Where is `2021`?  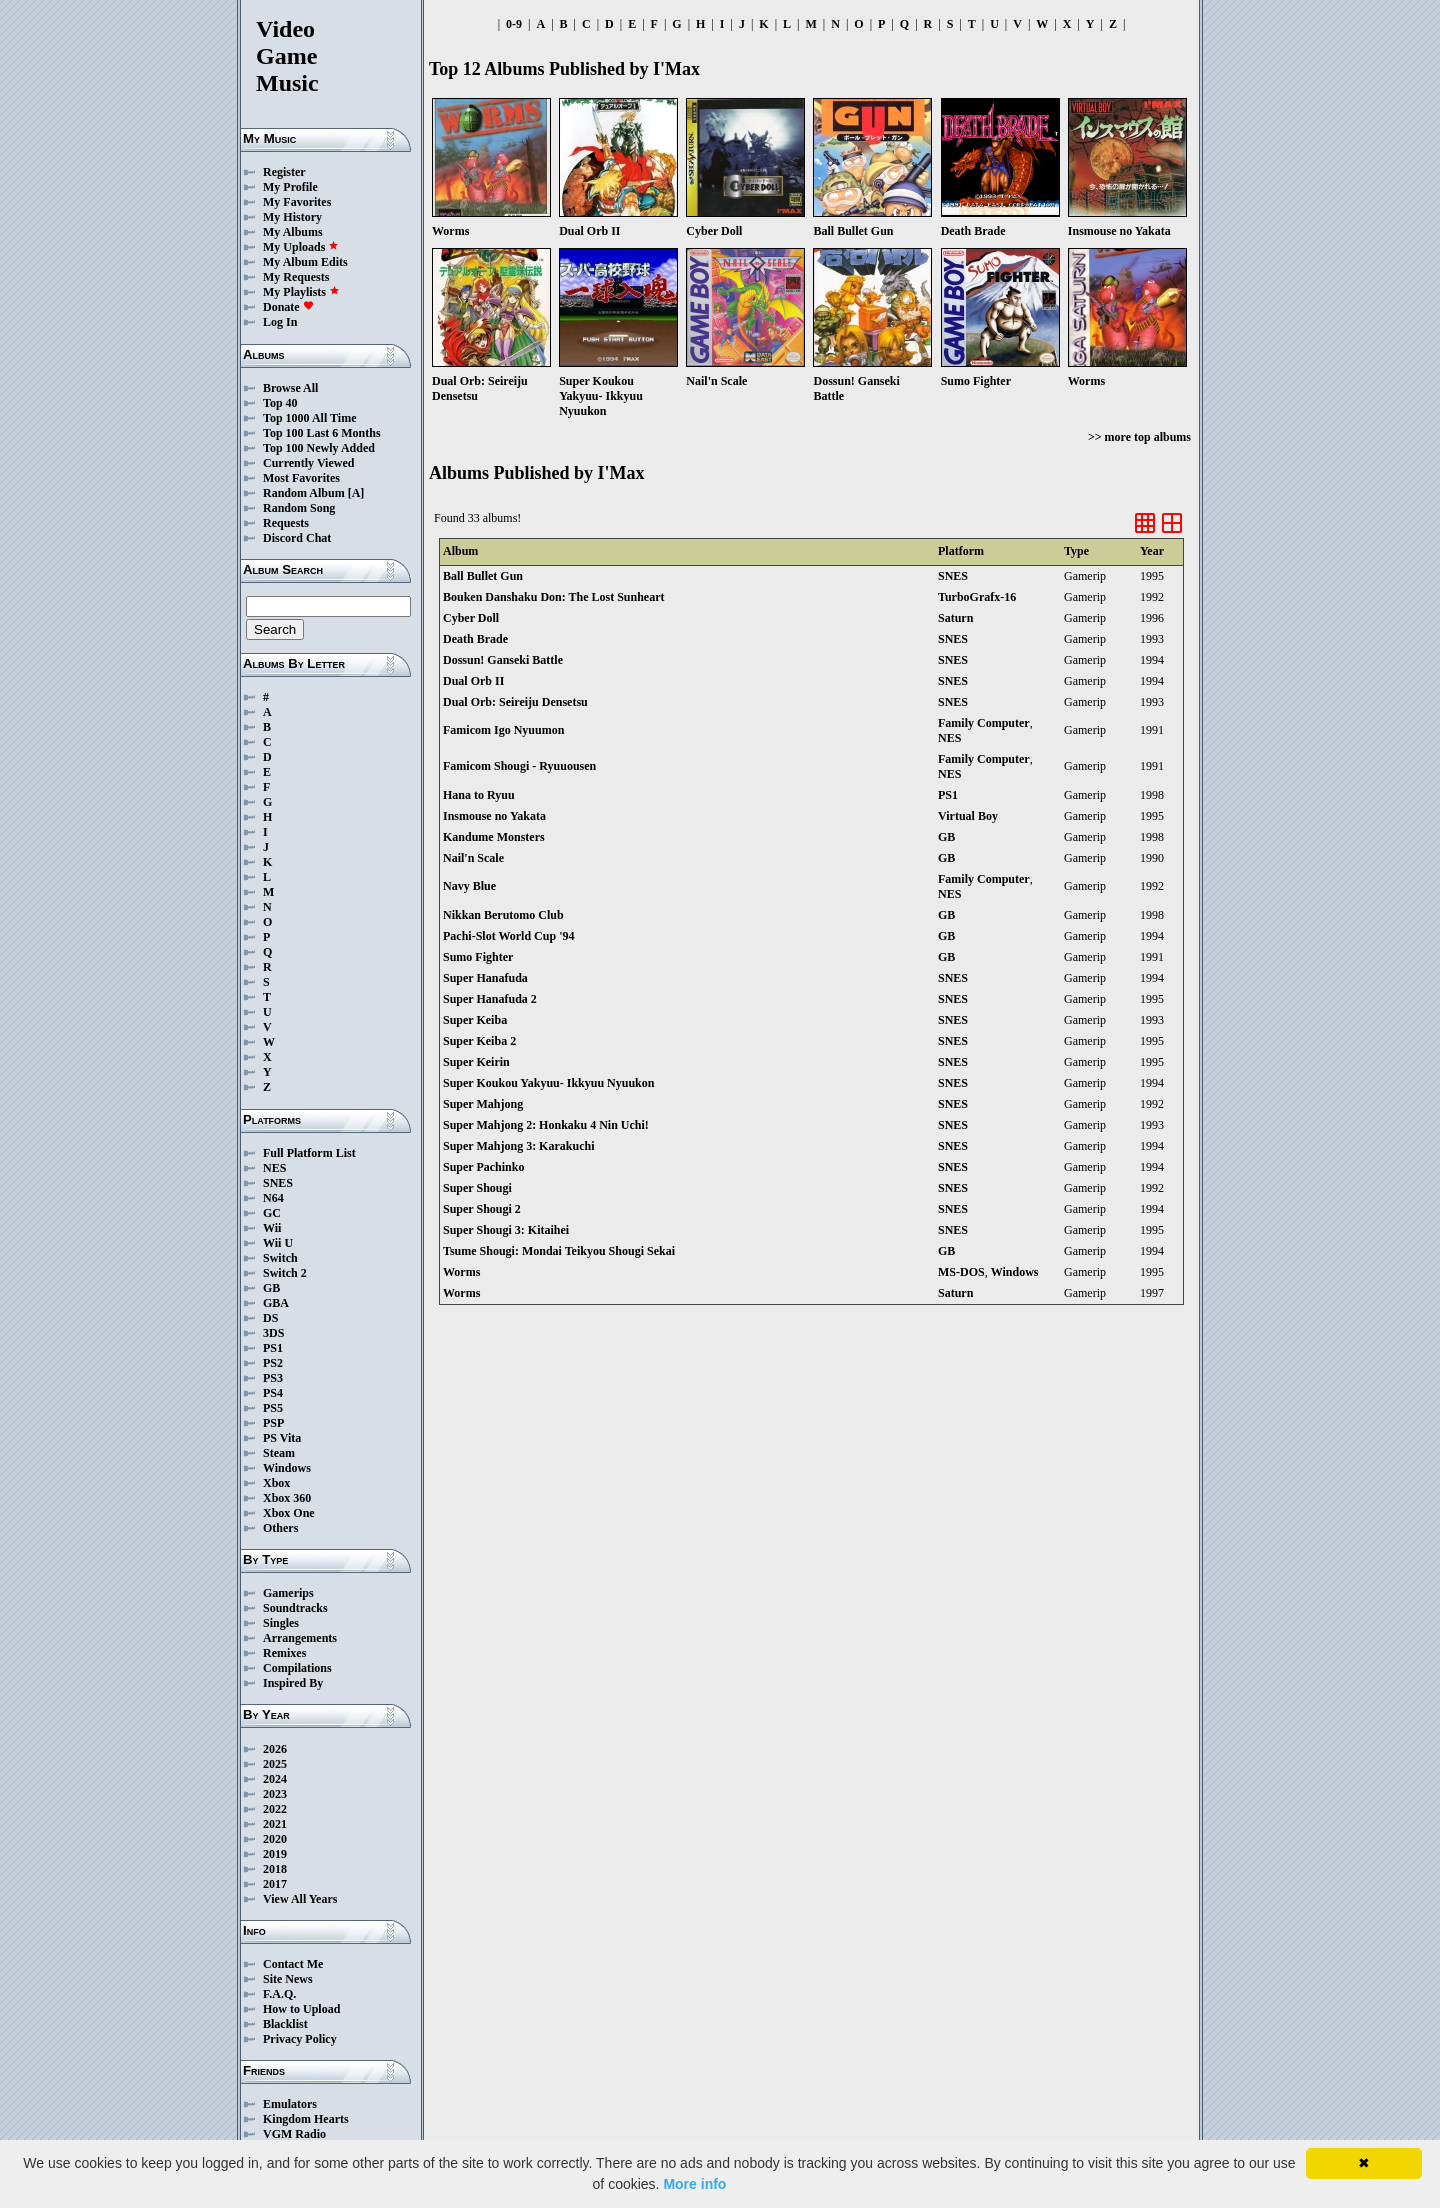 2021 is located at coordinates (275, 1824).